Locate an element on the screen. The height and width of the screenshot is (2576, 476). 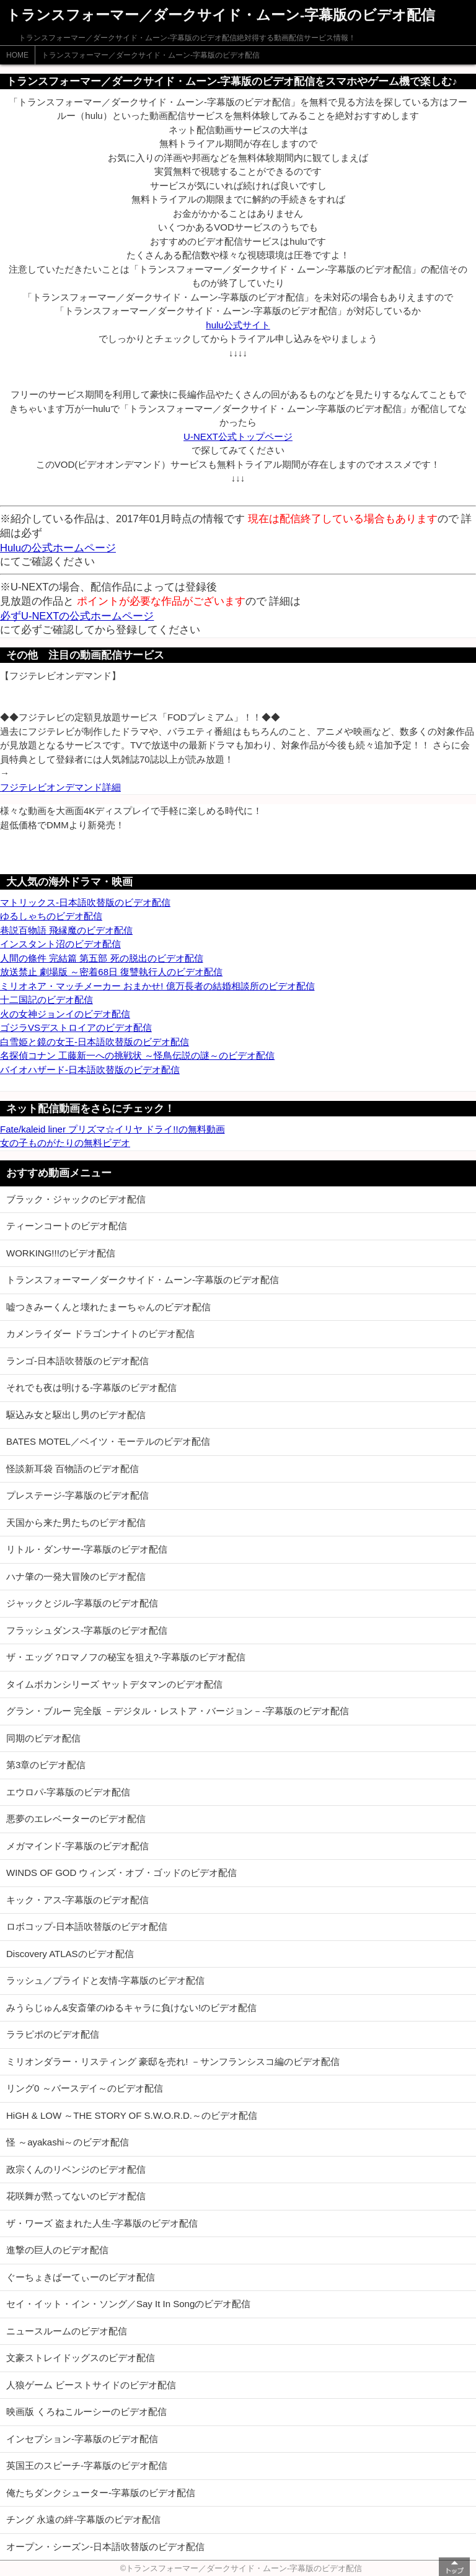
Discovery ATLASのビデオ配信 is located at coordinates (70, 1953).